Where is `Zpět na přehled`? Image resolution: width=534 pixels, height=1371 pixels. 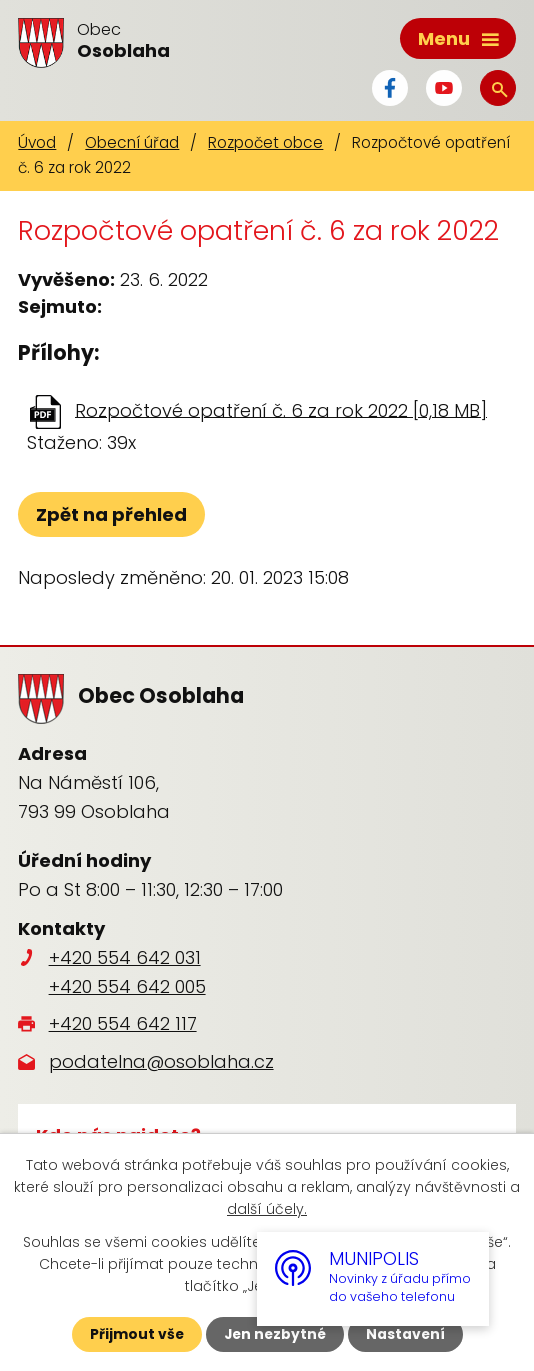 Zpět na přehled is located at coordinates (111, 514).